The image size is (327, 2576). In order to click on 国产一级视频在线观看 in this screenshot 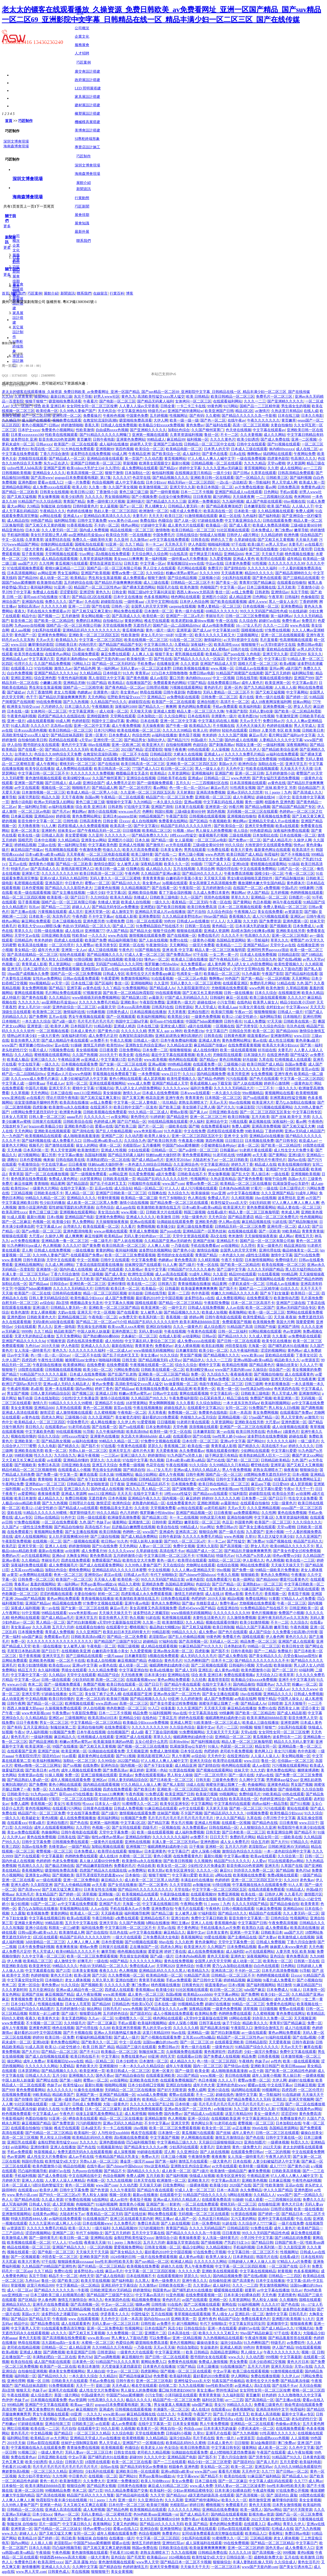, I will do `click(81, 1541)`.